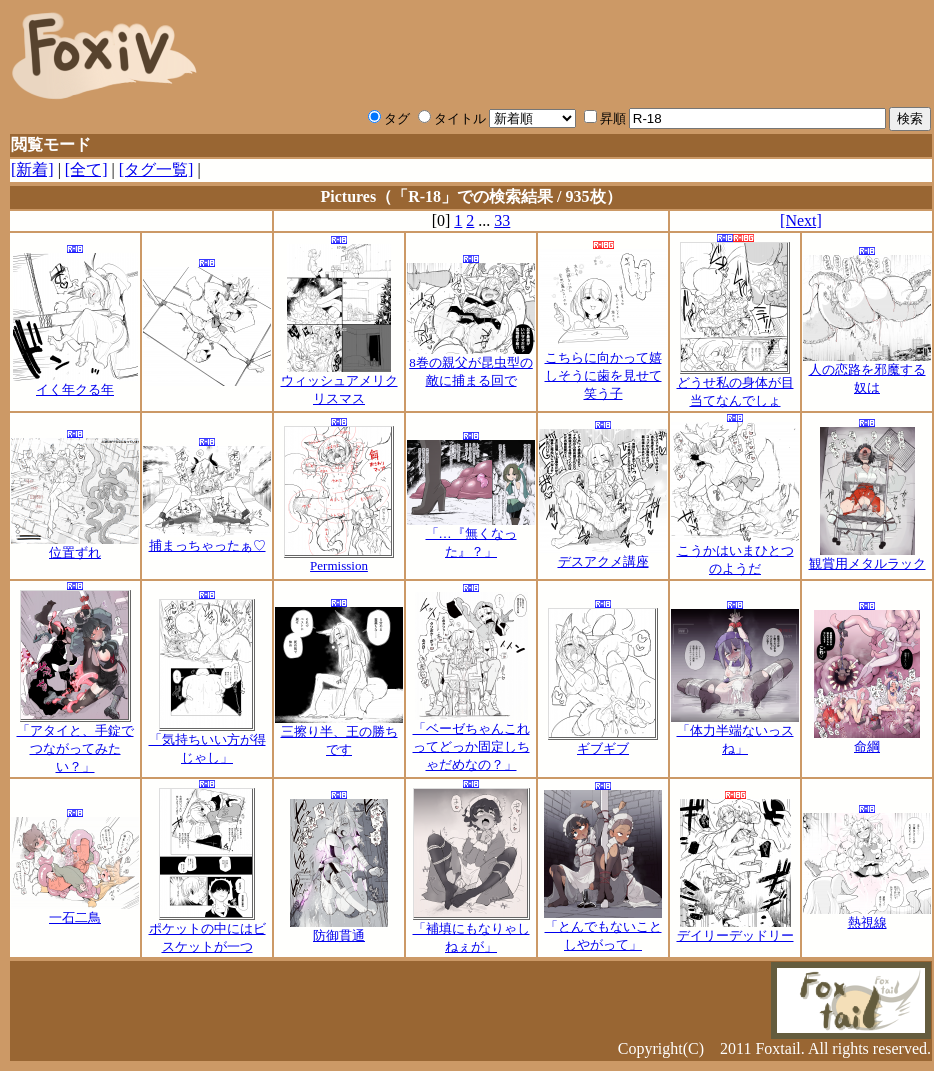 The image size is (934, 1071). I want to click on [タグ一覧], so click(156, 169).